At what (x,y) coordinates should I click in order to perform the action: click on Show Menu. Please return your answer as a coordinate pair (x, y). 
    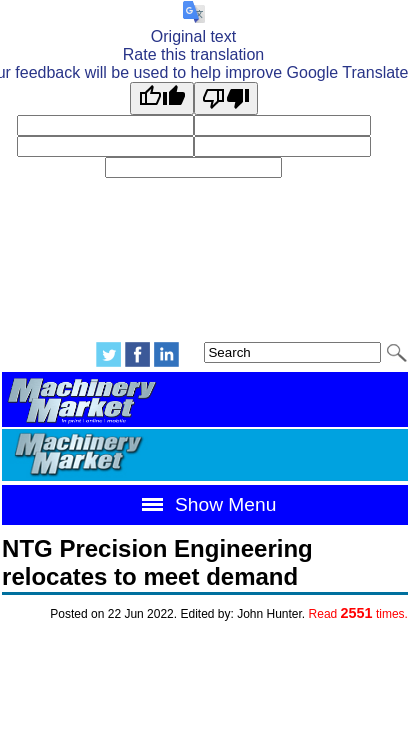
    Looking at the image, I should click on (205, 504).